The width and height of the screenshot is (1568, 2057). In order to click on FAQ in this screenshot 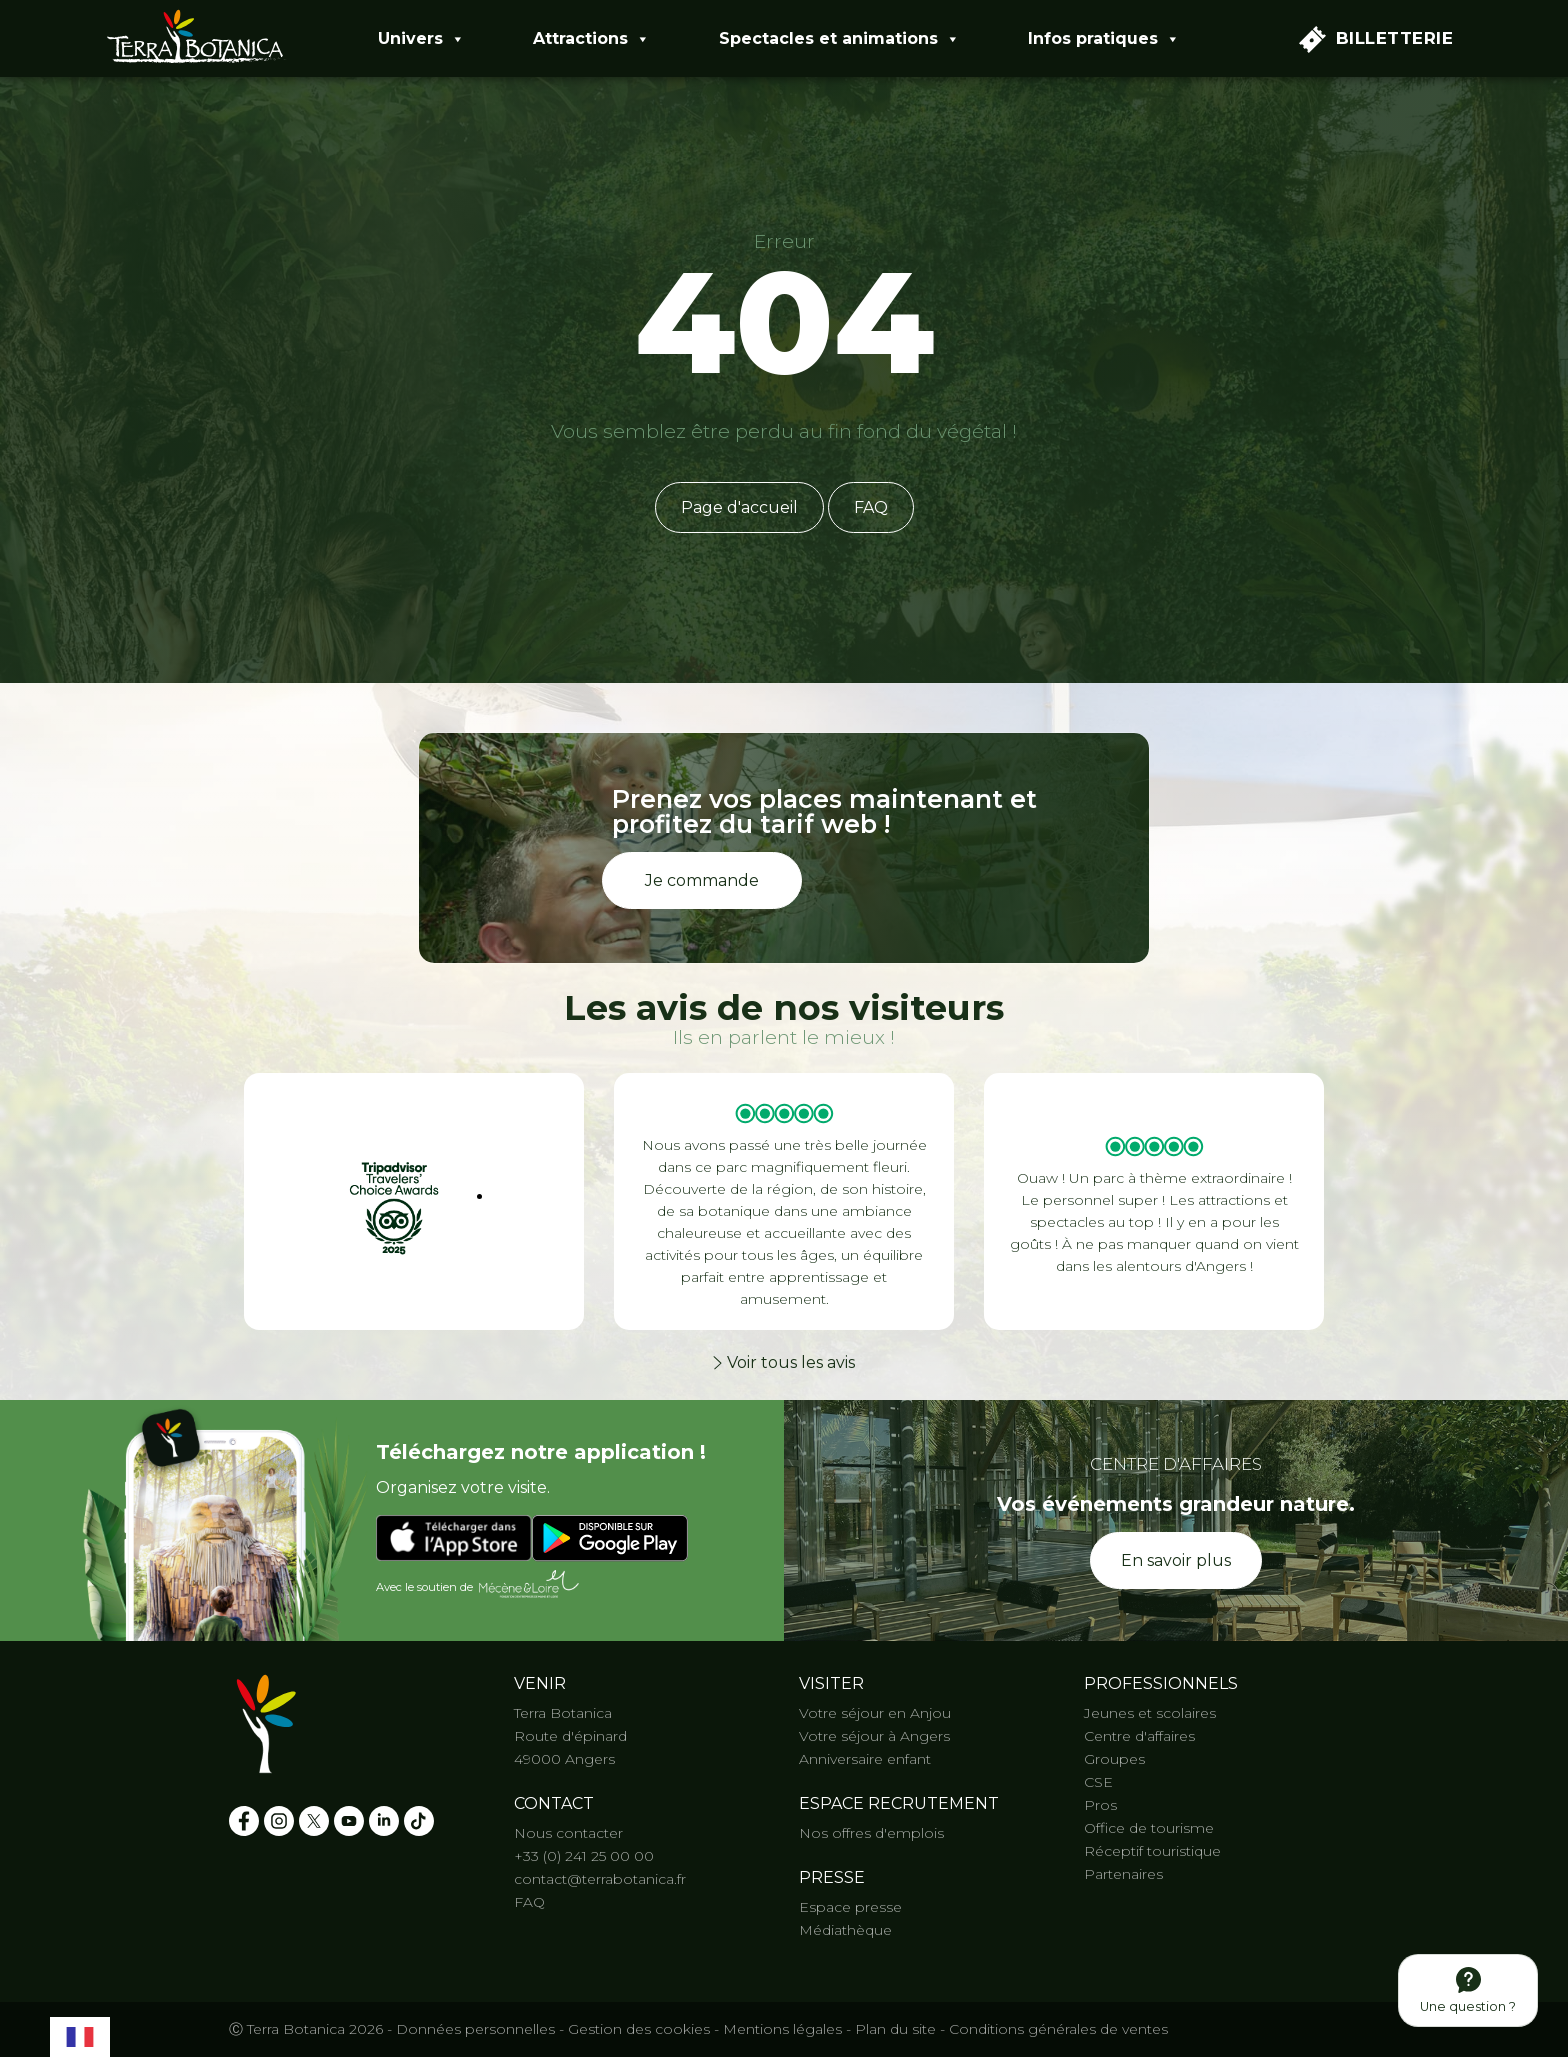, I will do `click(871, 507)`.